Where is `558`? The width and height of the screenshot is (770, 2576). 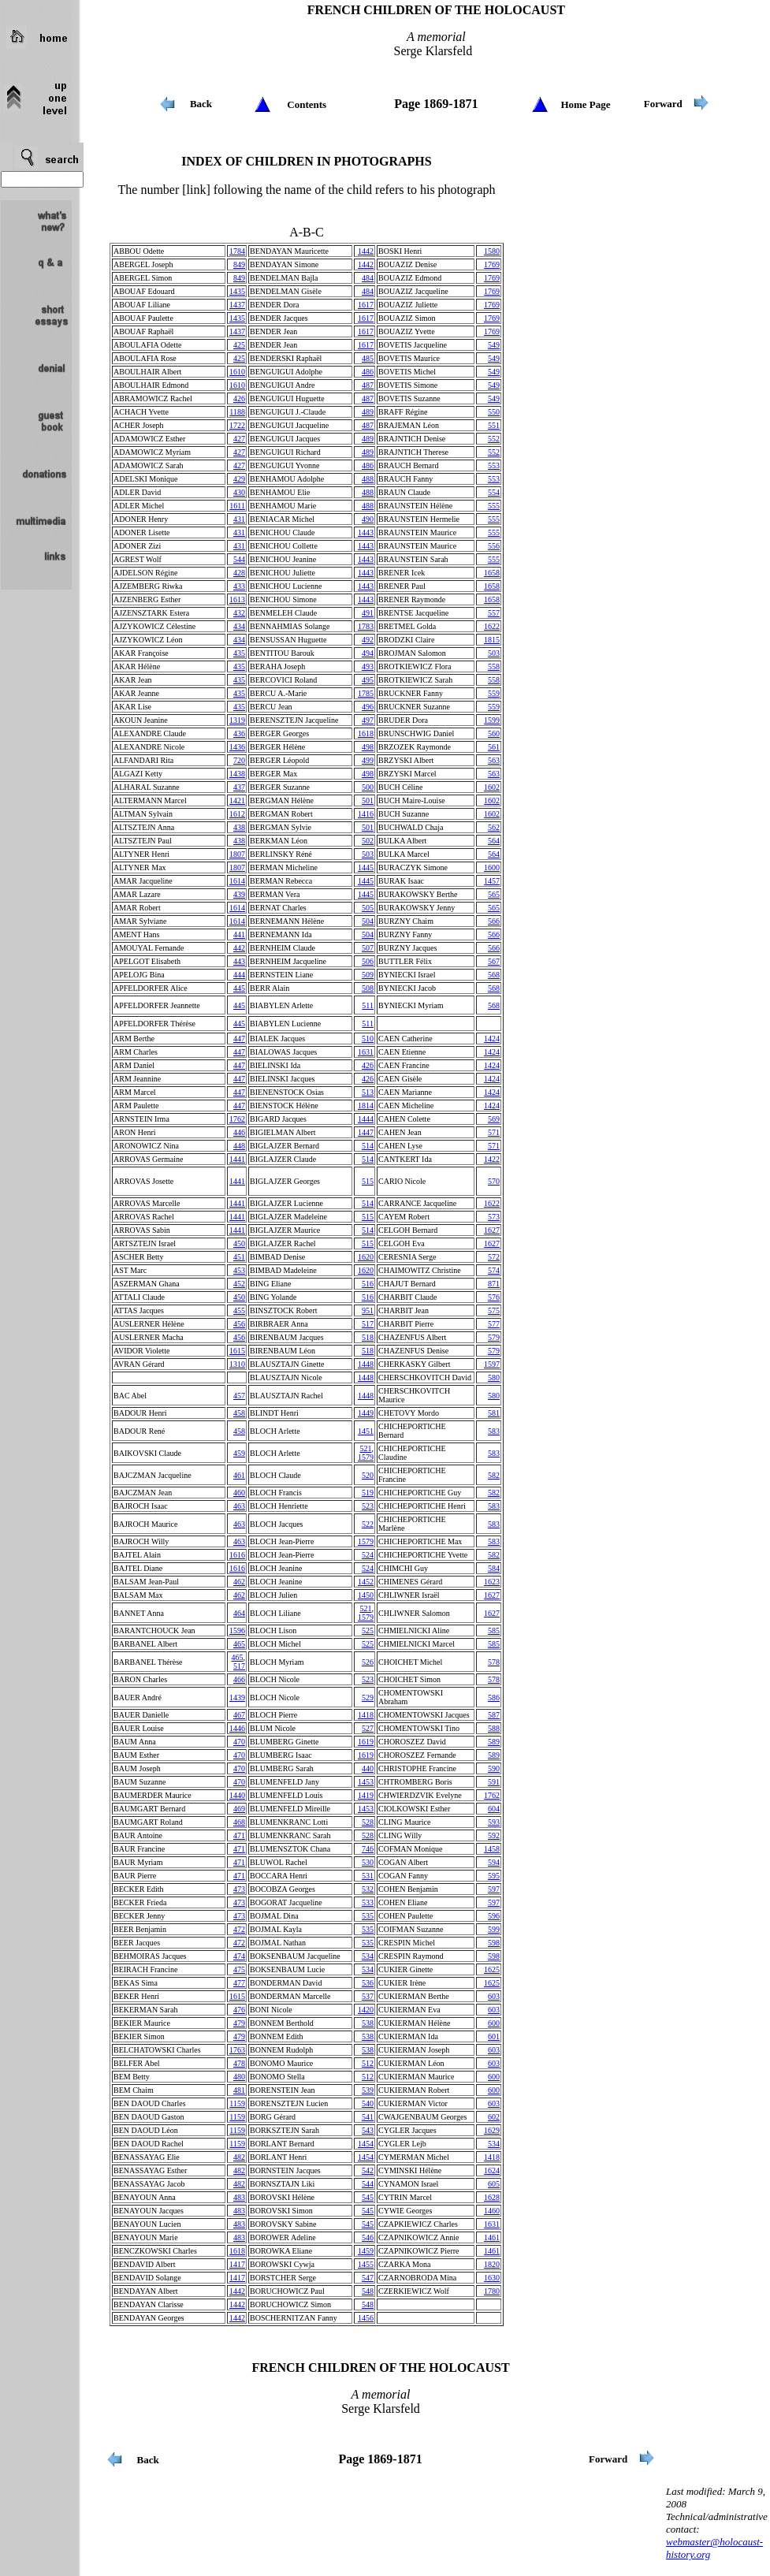 558 is located at coordinates (494, 666).